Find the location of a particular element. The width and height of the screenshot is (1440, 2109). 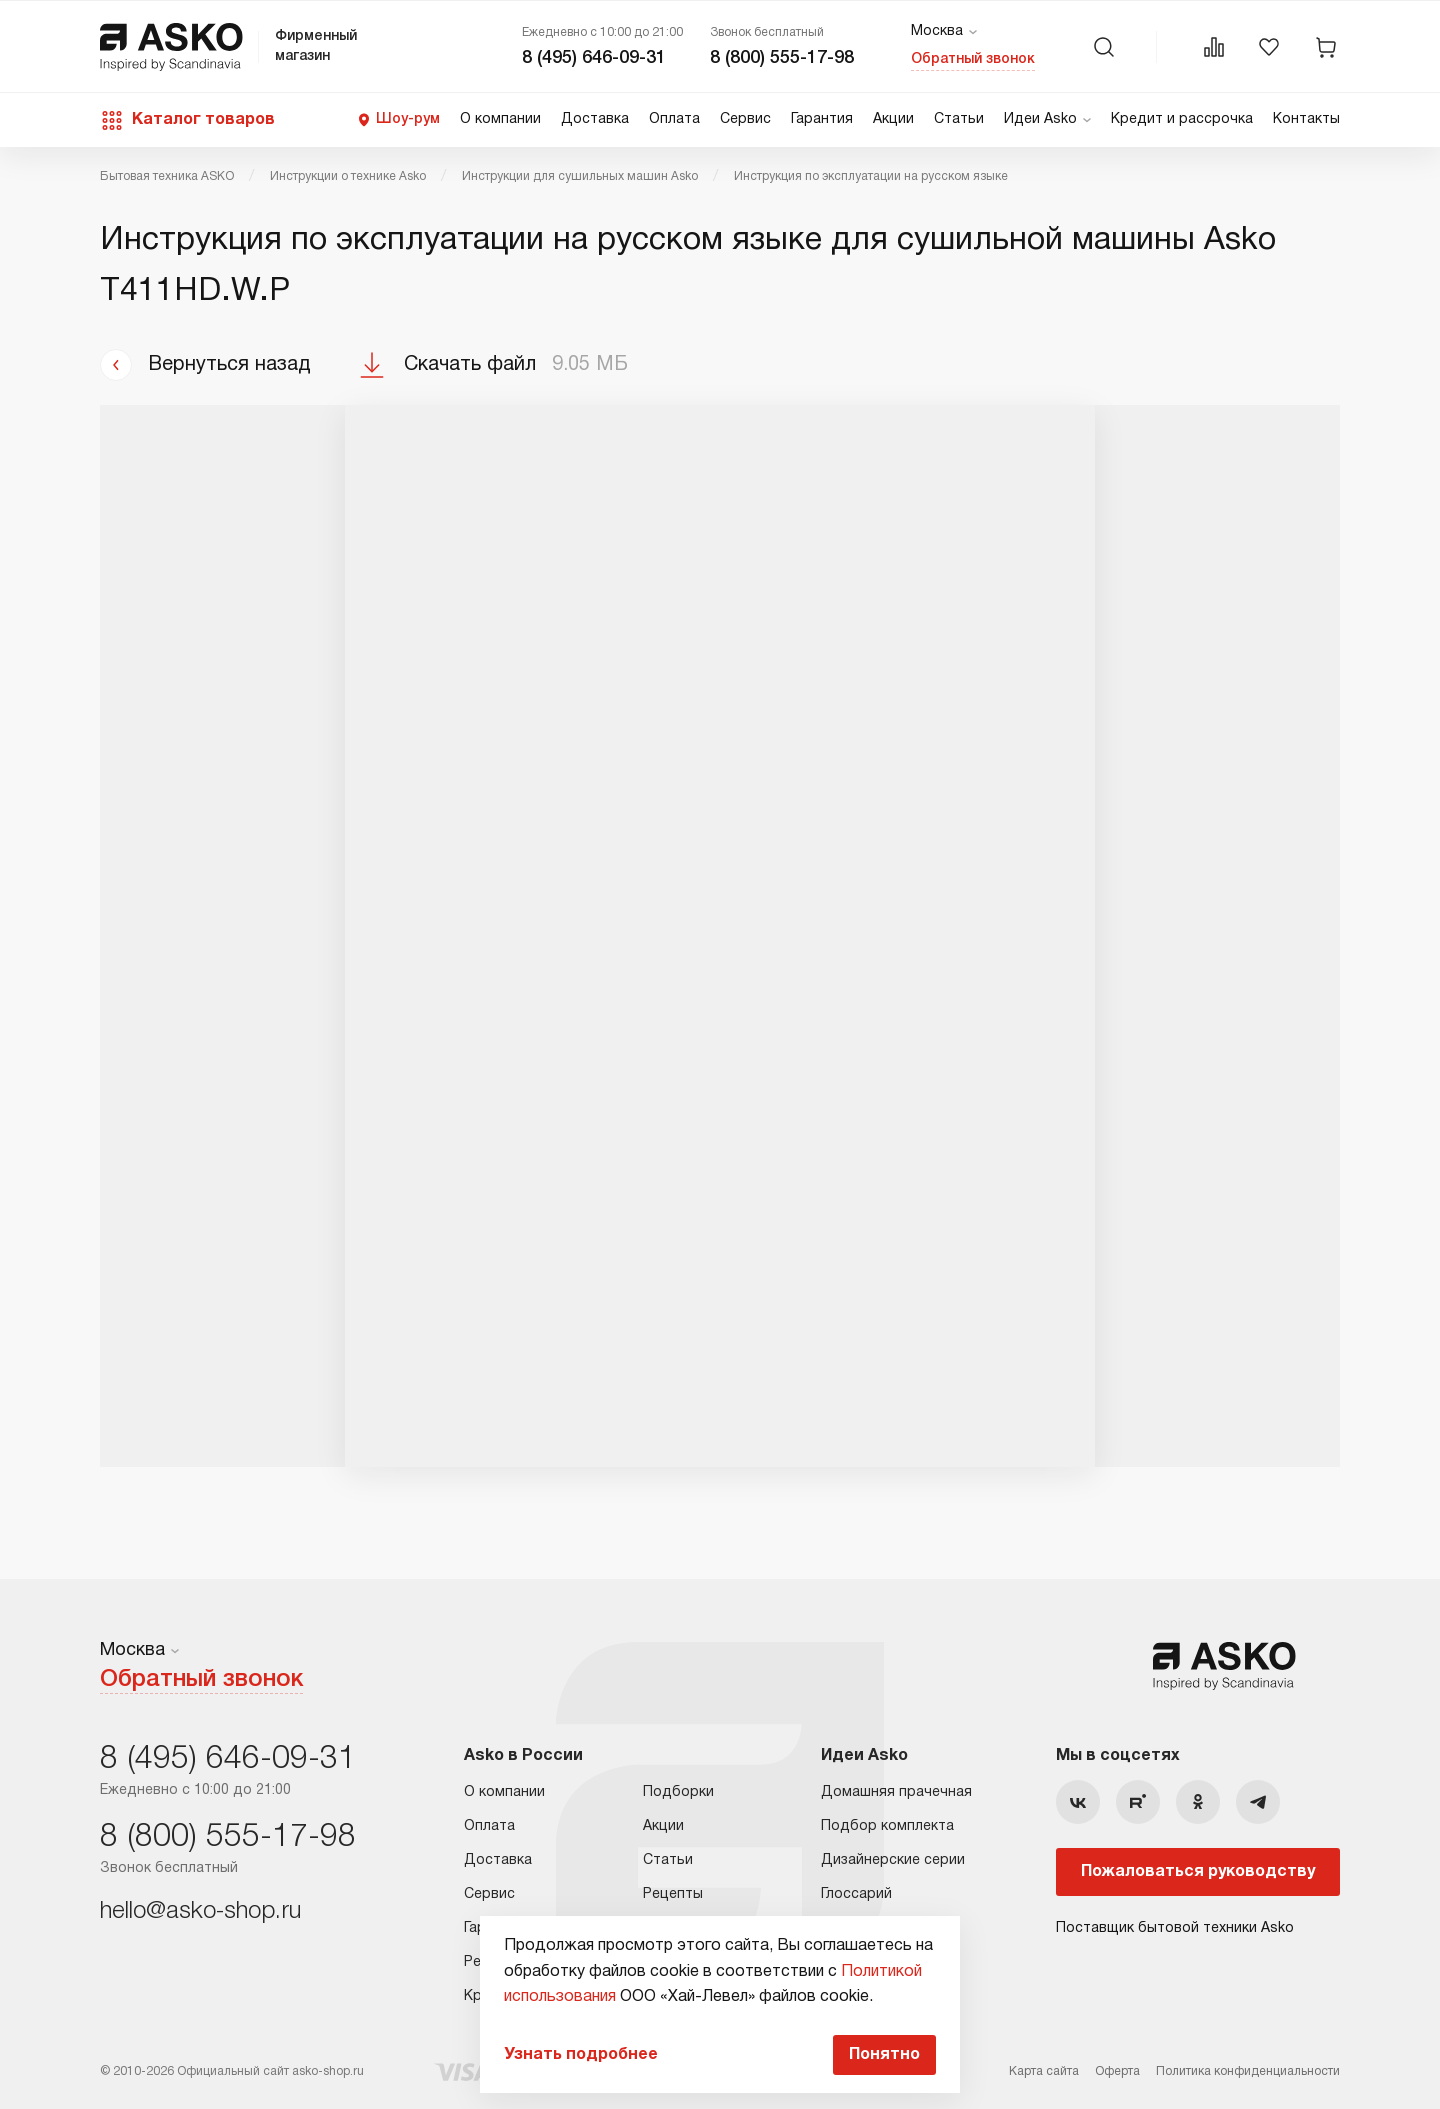

Ваш браузер не поддерживает фреймы is located at coordinates (720, 936).